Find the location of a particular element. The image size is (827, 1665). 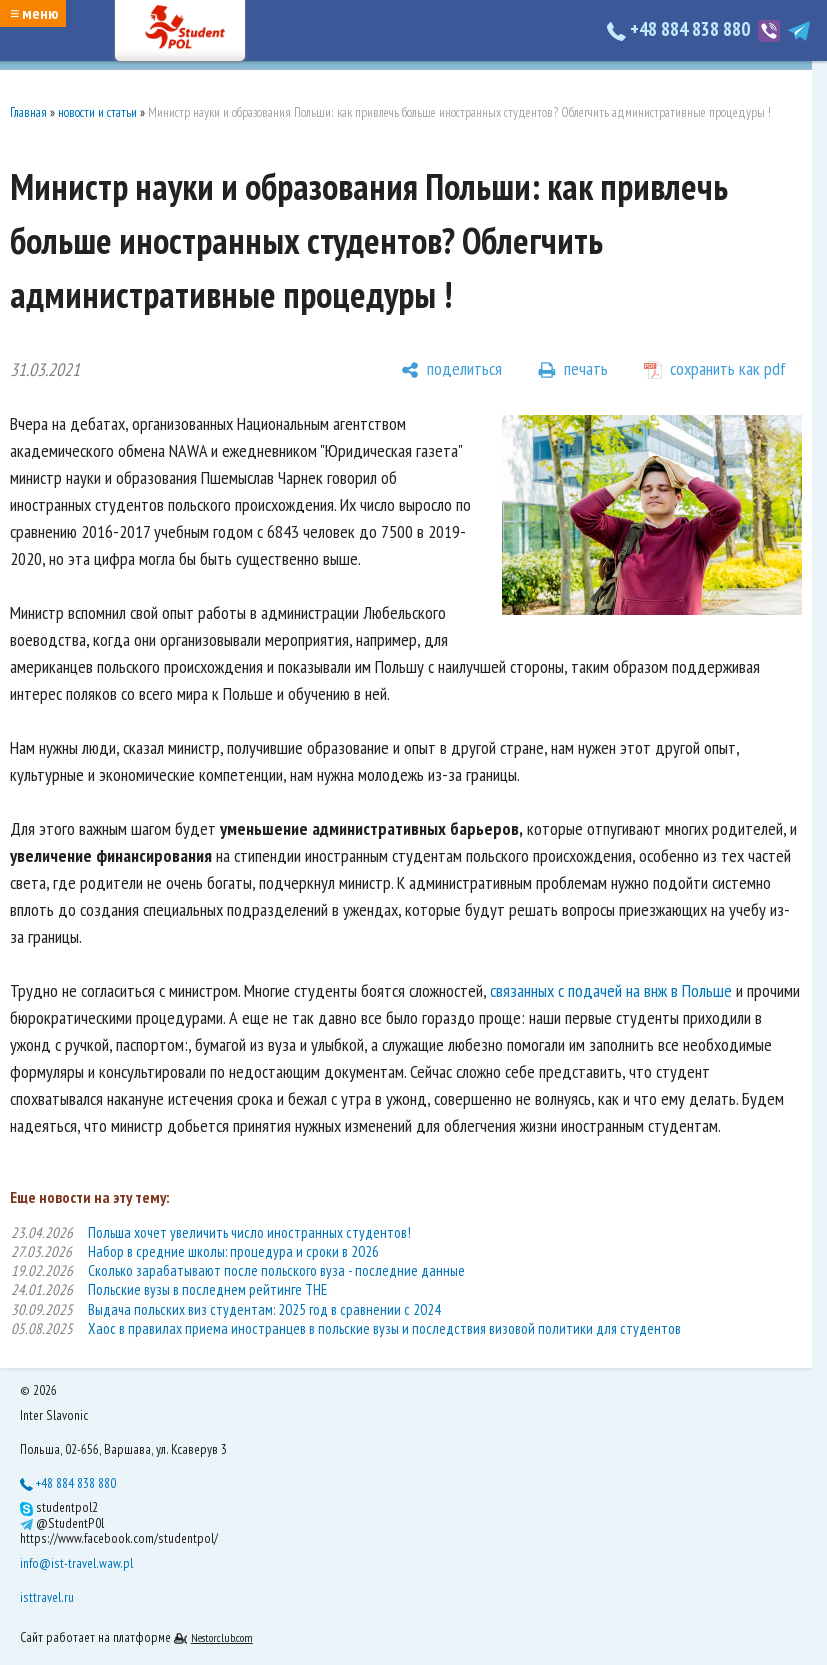

Главная is located at coordinates (28, 112).